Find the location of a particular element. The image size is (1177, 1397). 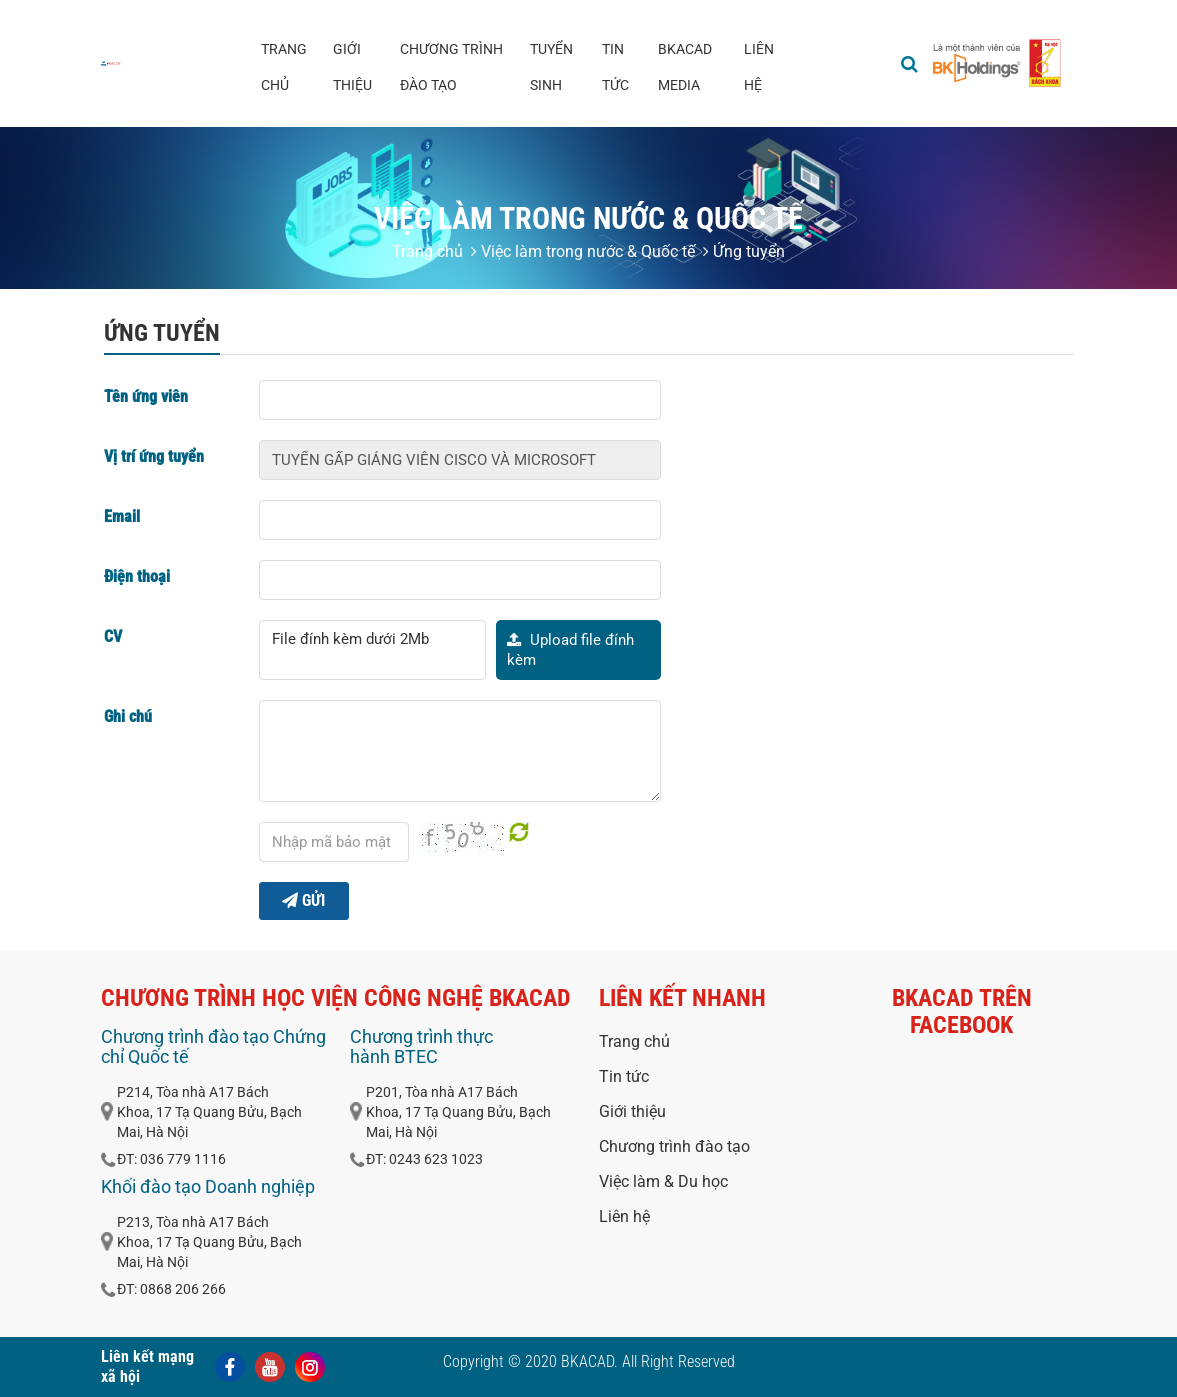

Giới thiệu is located at coordinates (352, 67).